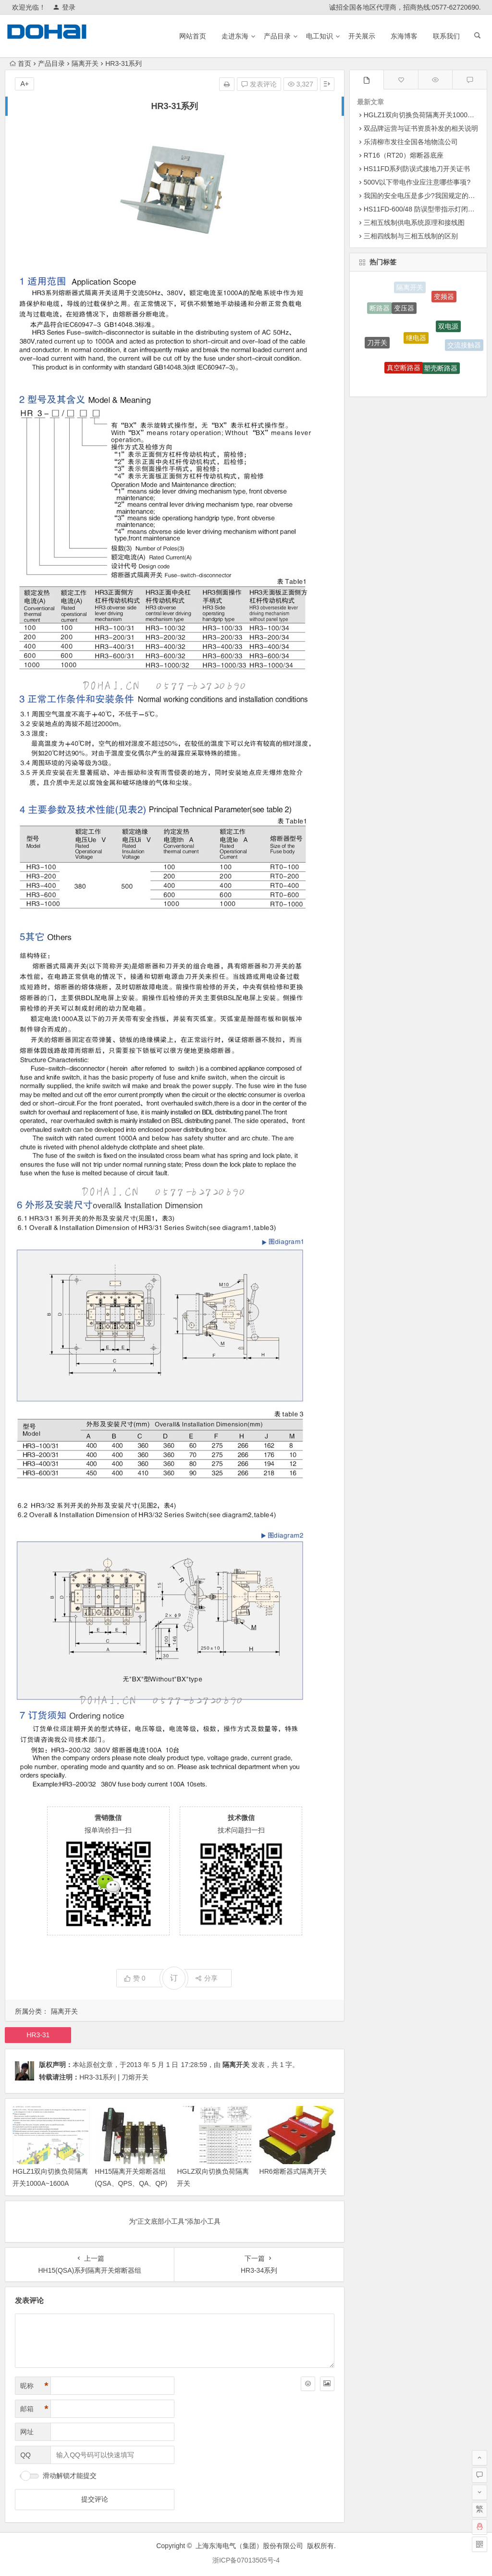 The width and height of the screenshot is (492, 2576). What do you see at coordinates (25, 2455) in the screenshot?
I see `QQ` at bounding box center [25, 2455].